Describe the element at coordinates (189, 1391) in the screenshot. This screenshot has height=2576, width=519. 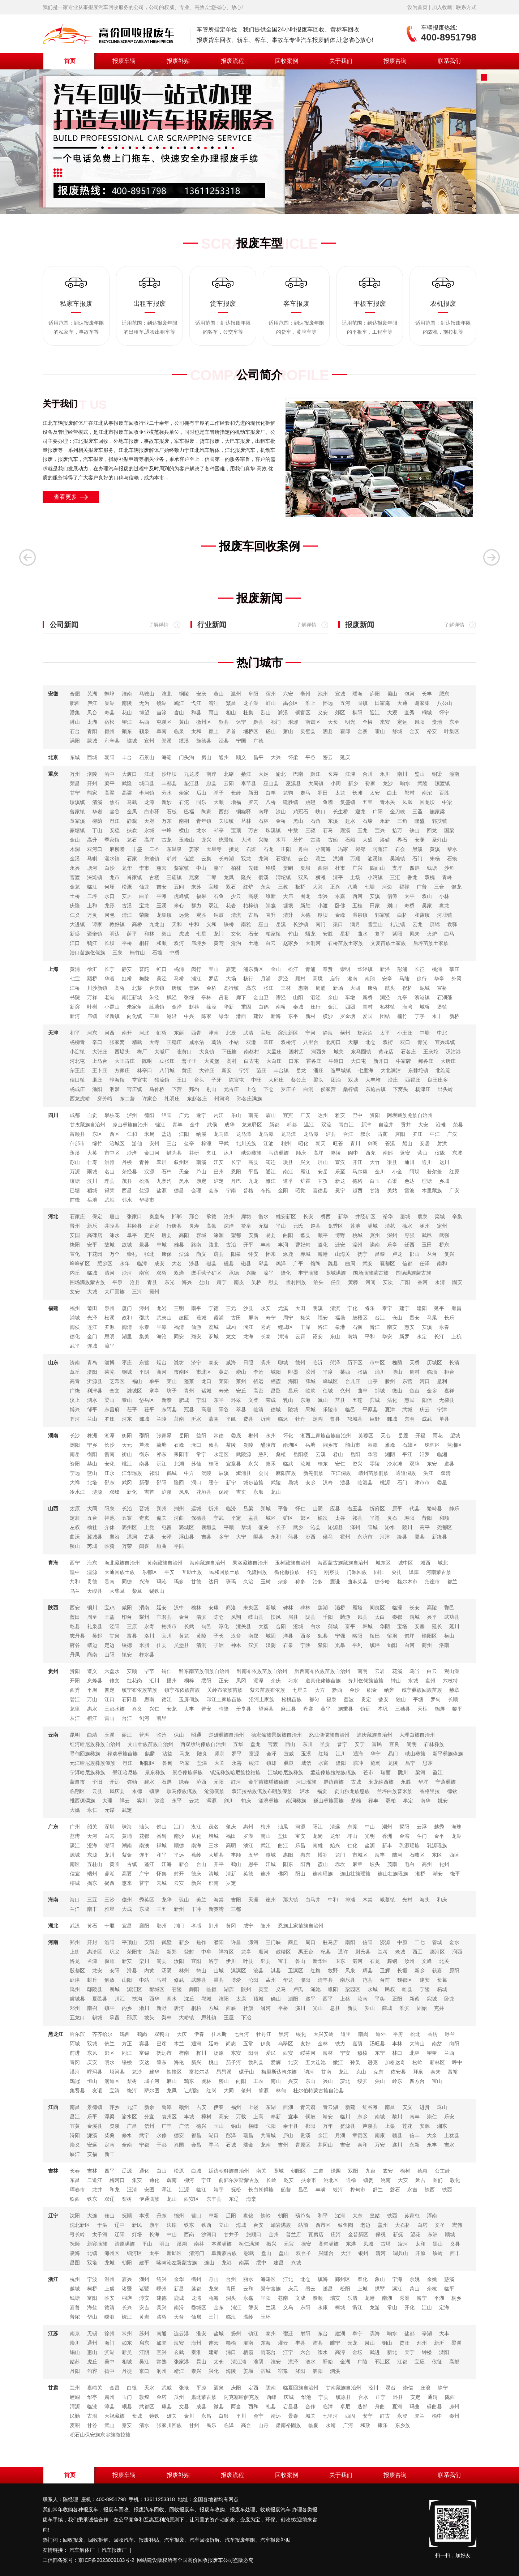
I see `青州` at that location.